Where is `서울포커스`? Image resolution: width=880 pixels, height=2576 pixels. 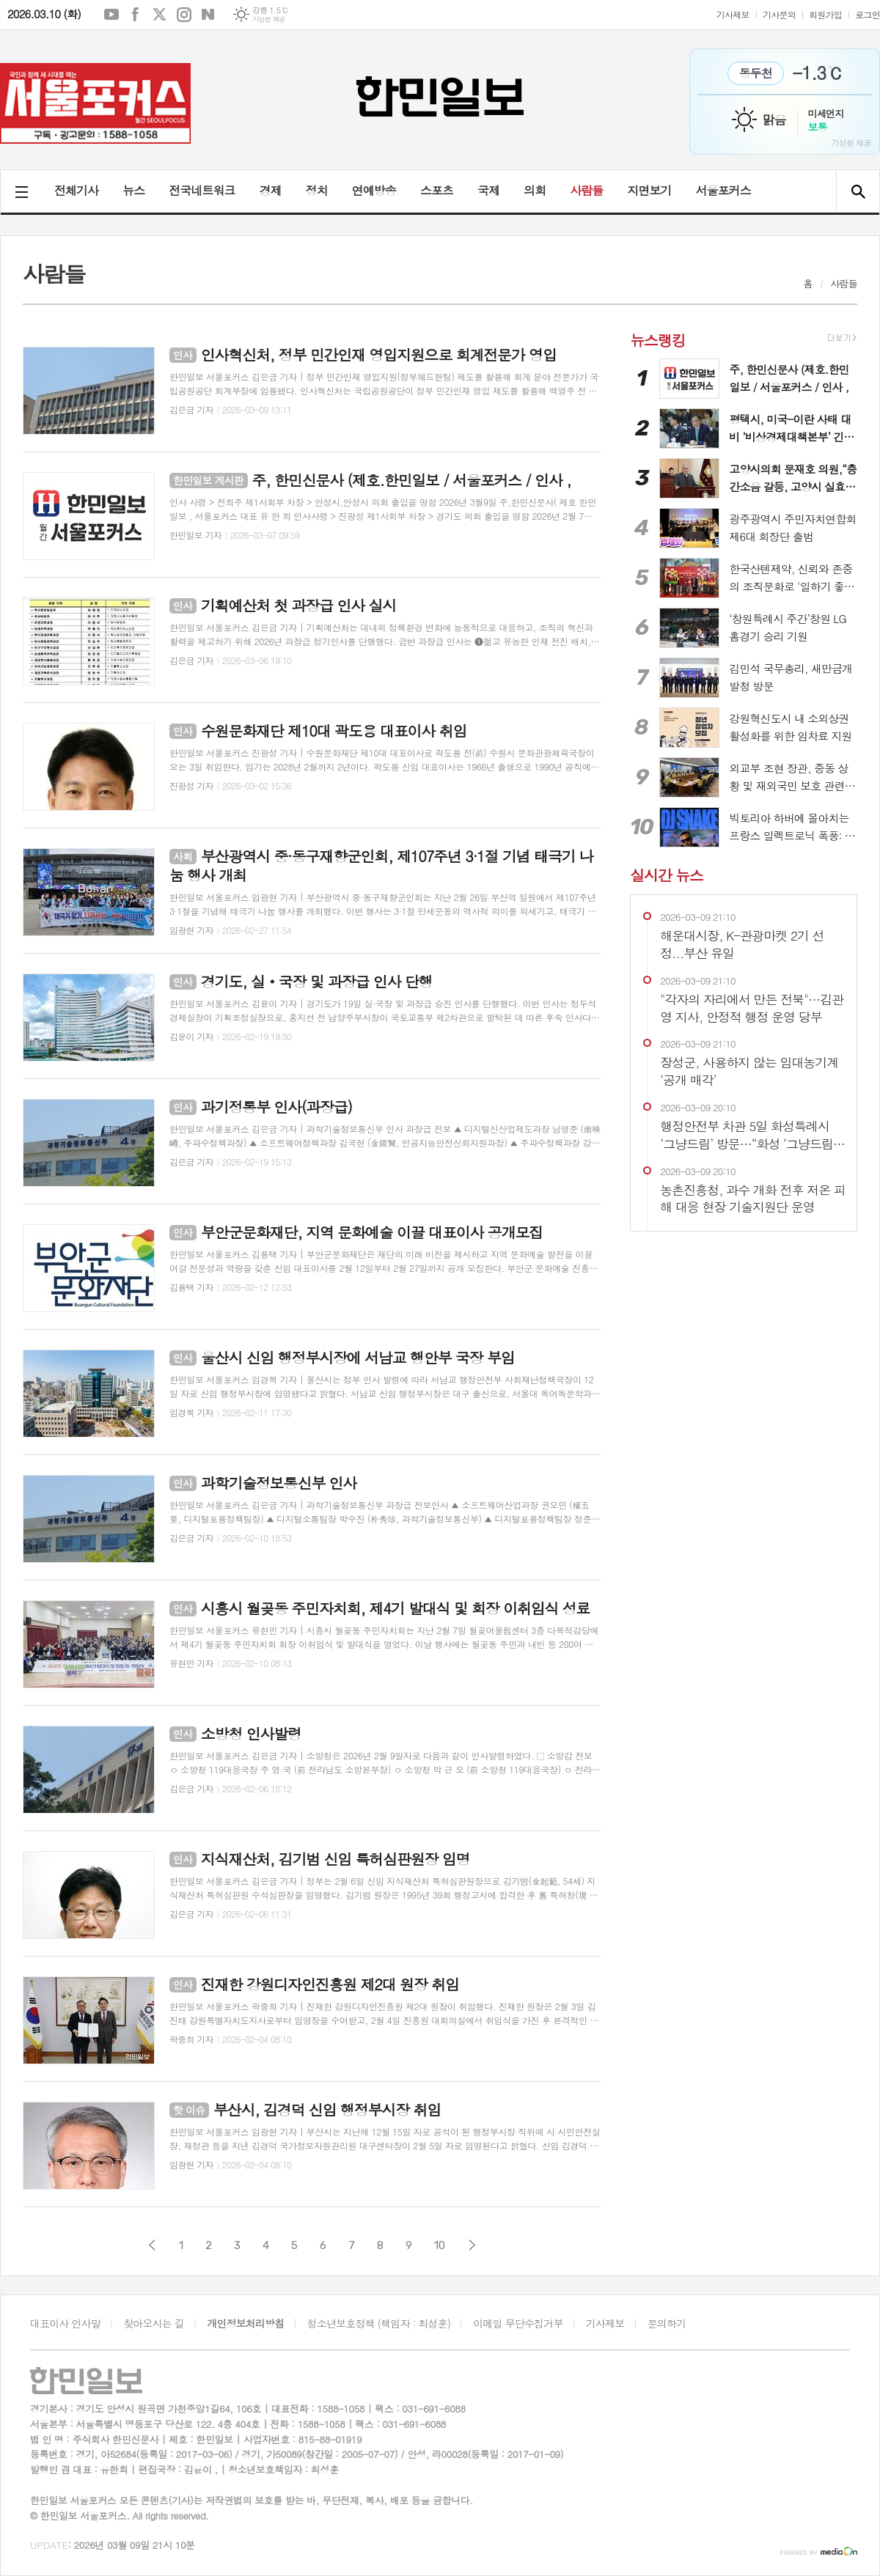 서울포커스 is located at coordinates (722, 190).